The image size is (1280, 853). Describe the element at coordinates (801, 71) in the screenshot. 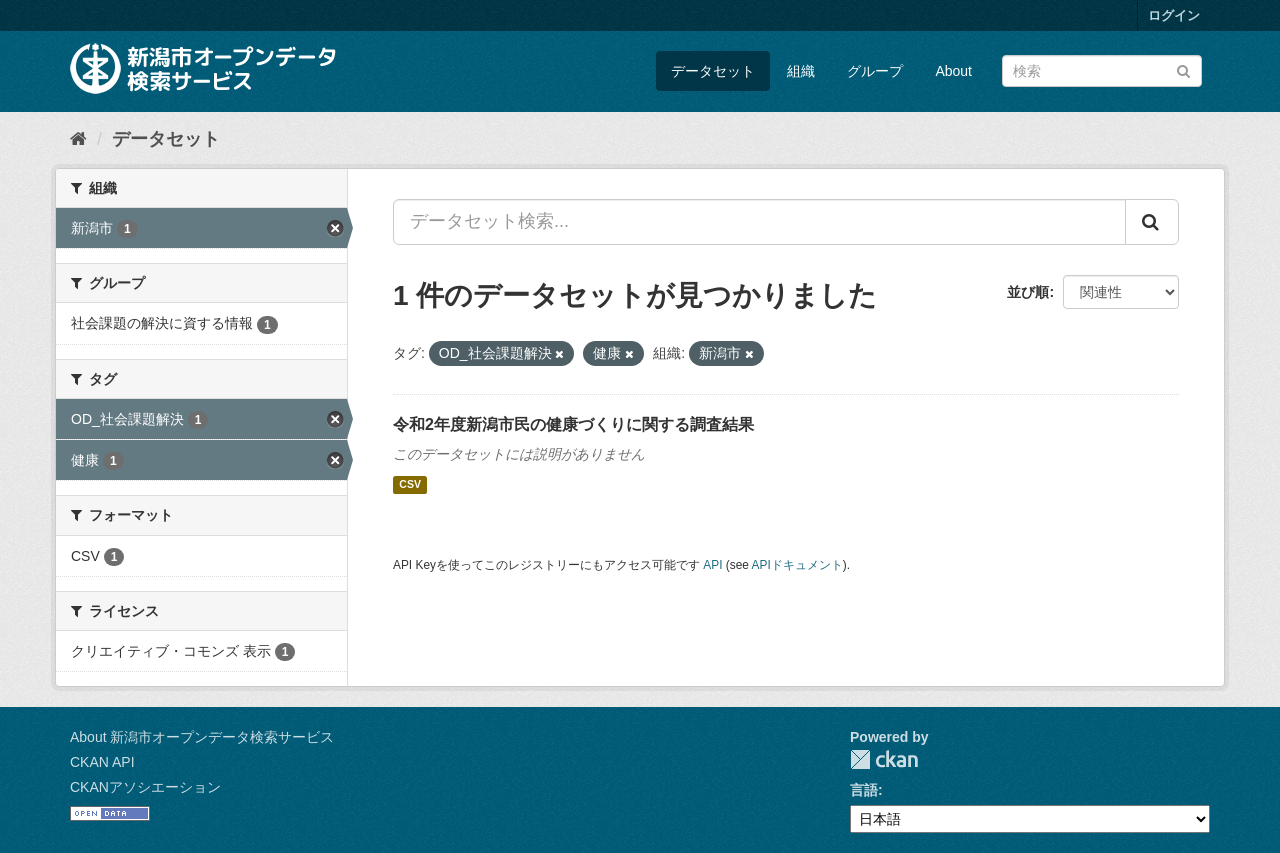

I see `組織` at that location.